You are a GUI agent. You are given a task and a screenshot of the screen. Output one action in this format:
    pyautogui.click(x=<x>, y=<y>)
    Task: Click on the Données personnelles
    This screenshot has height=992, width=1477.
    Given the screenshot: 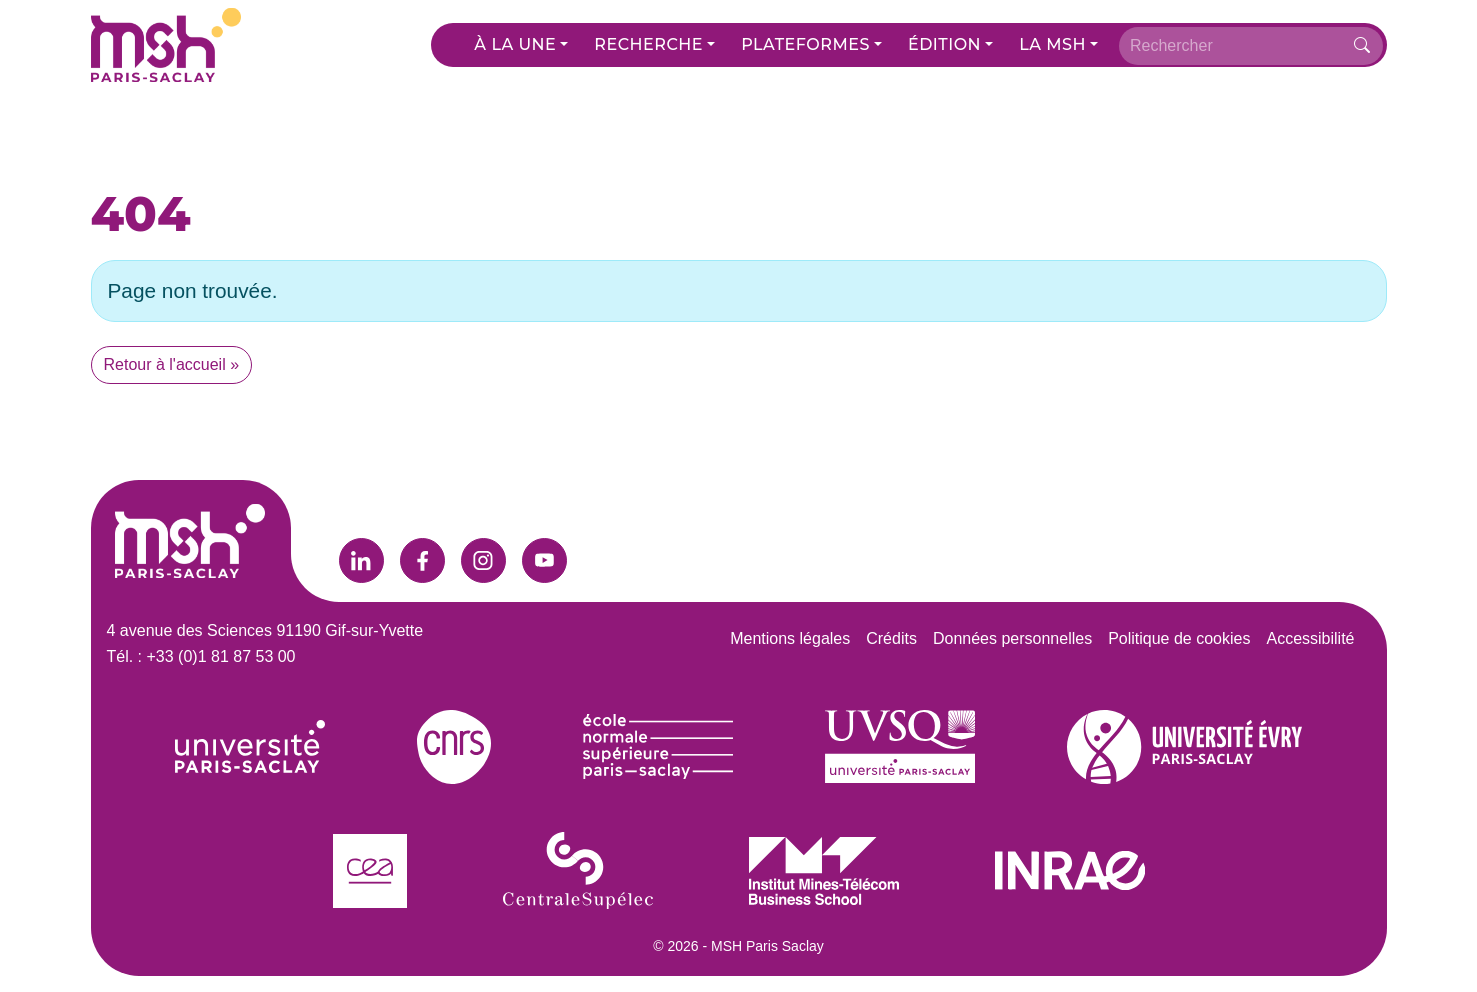 What is the action you would take?
    pyautogui.click(x=1012, y=638)
    